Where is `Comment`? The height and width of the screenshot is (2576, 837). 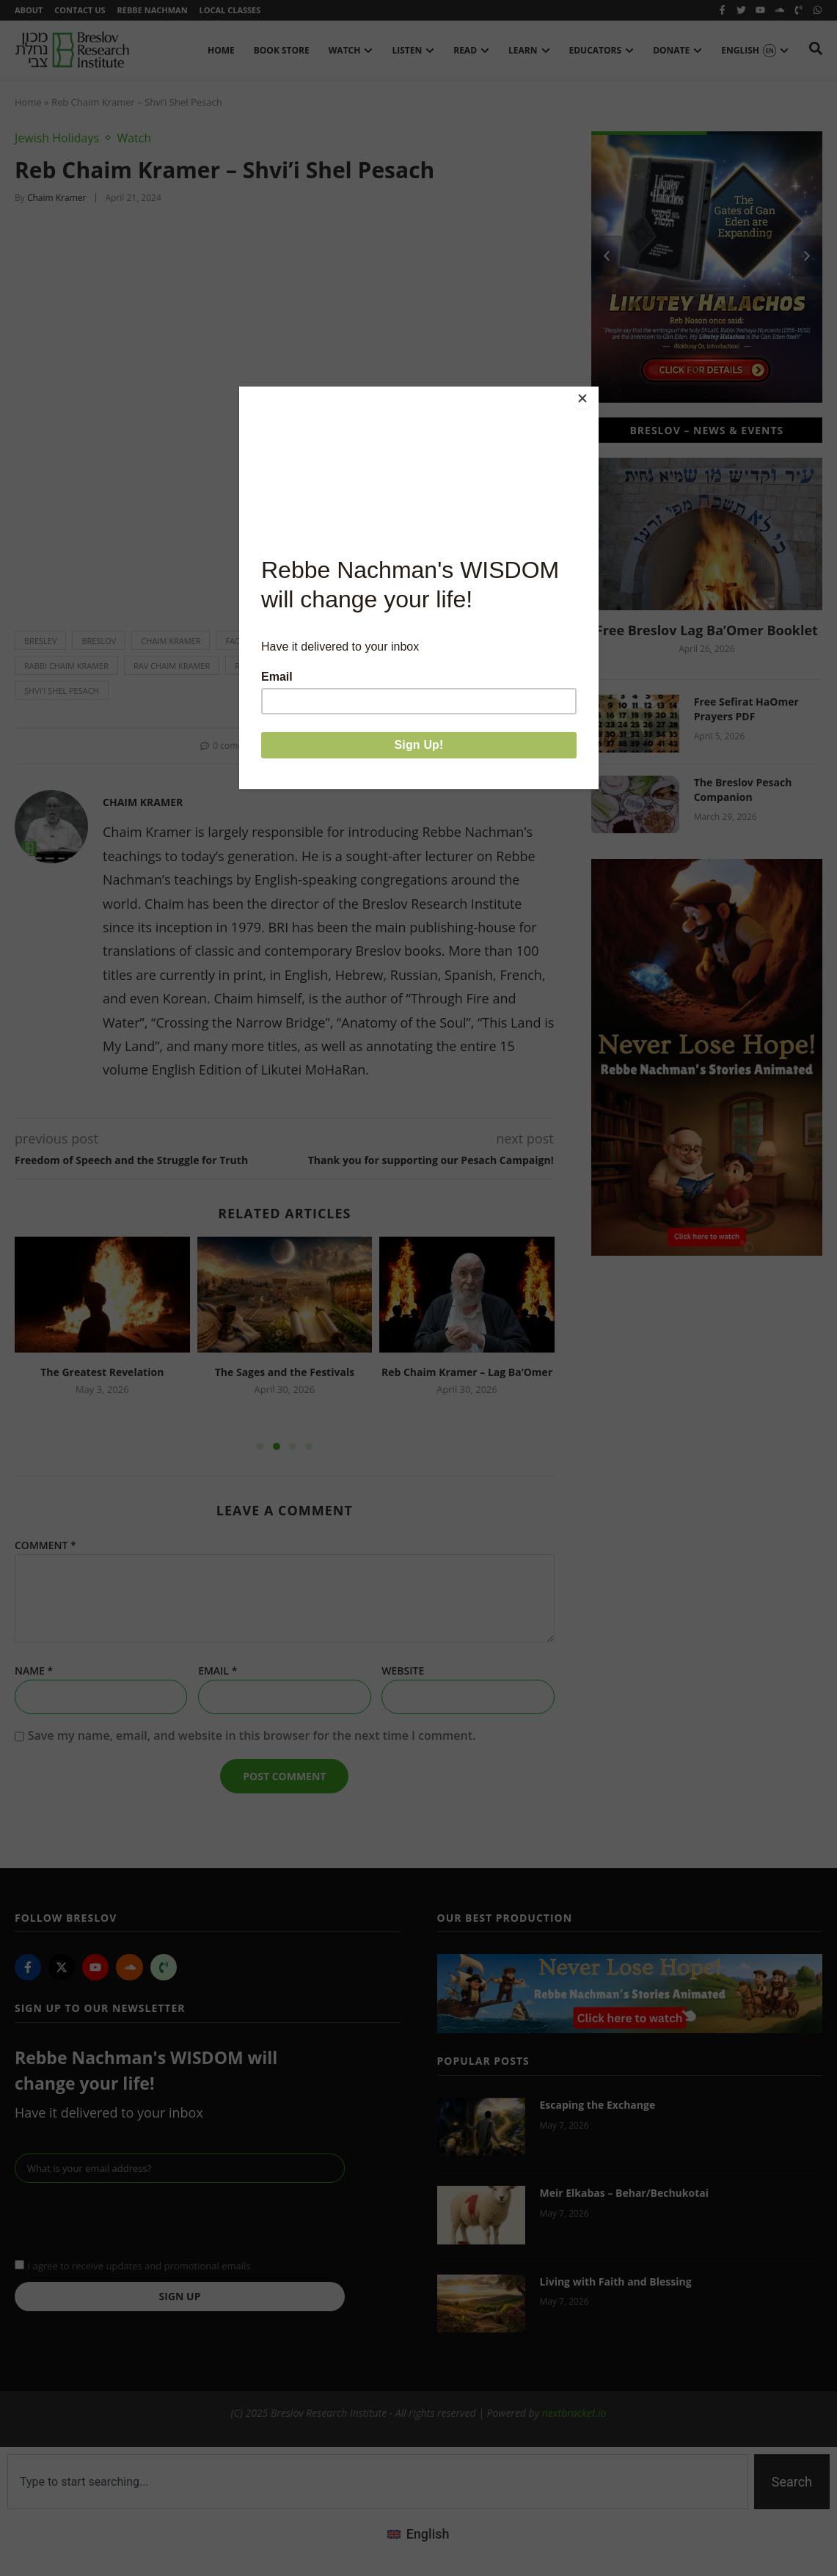
Comment is located at coordinates (45, 1548).